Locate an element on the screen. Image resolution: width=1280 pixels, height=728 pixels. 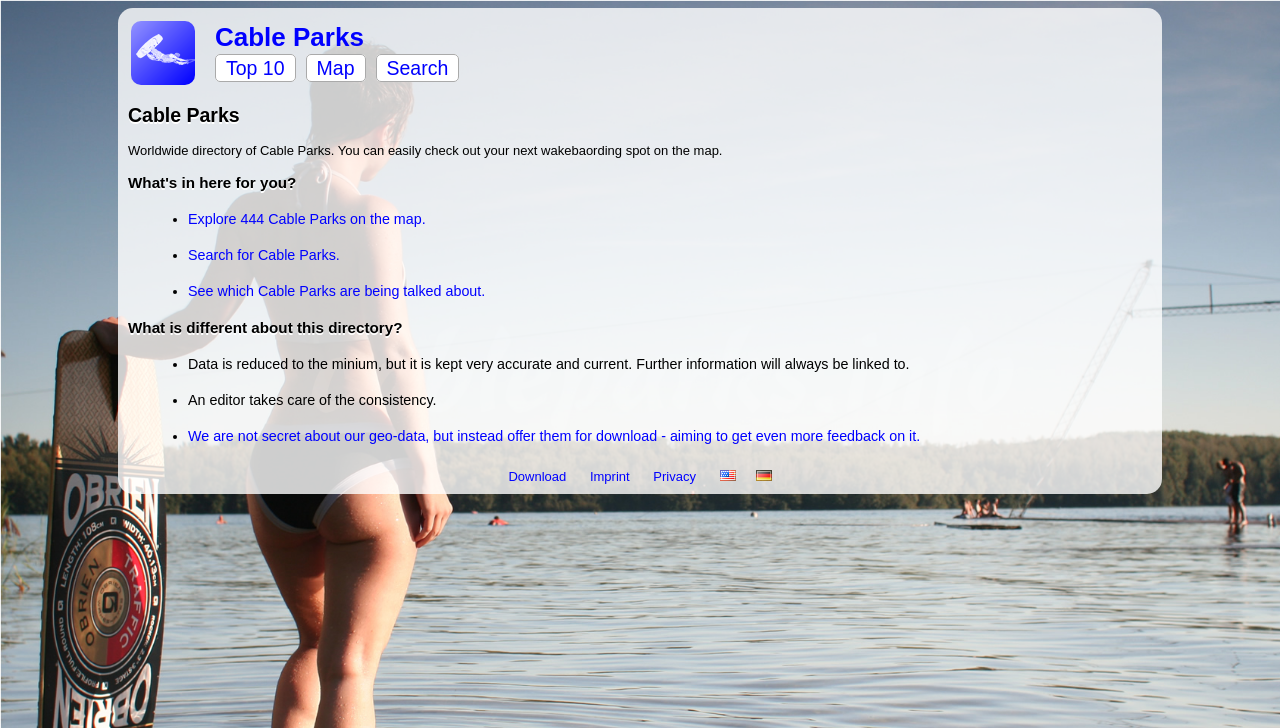
Map is located at coordinates (336, 68).